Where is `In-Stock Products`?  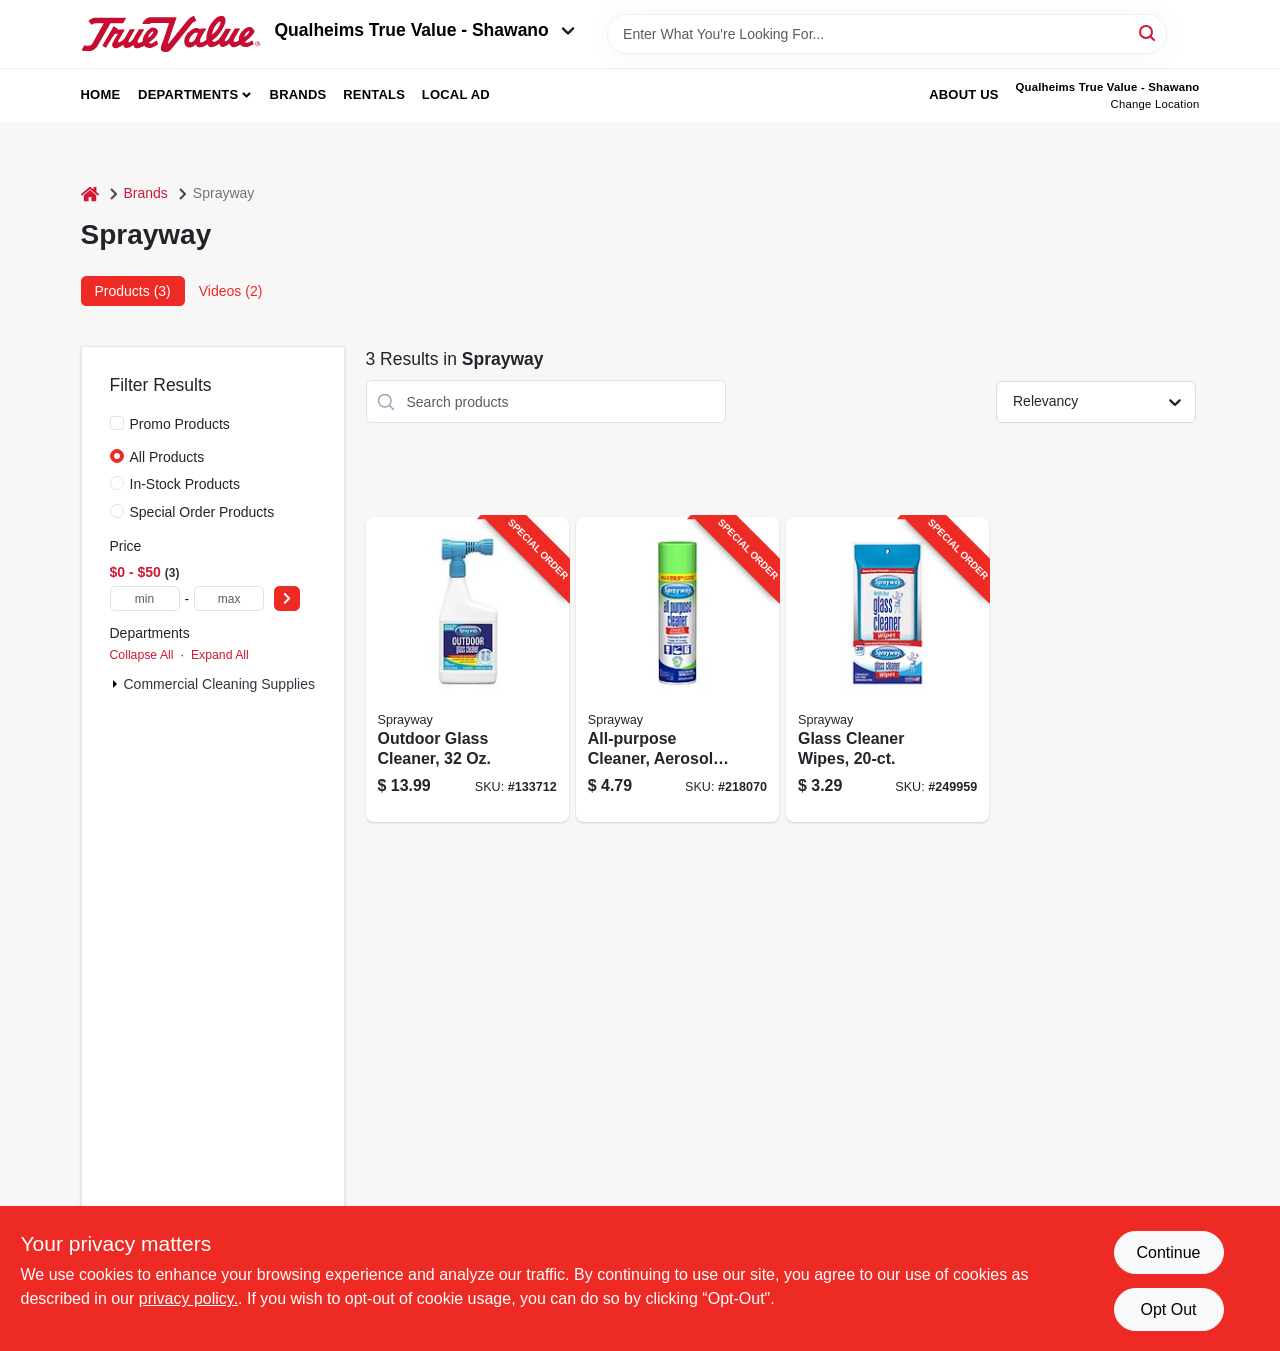 In-Stock Products is located at coordinates (185, 484).